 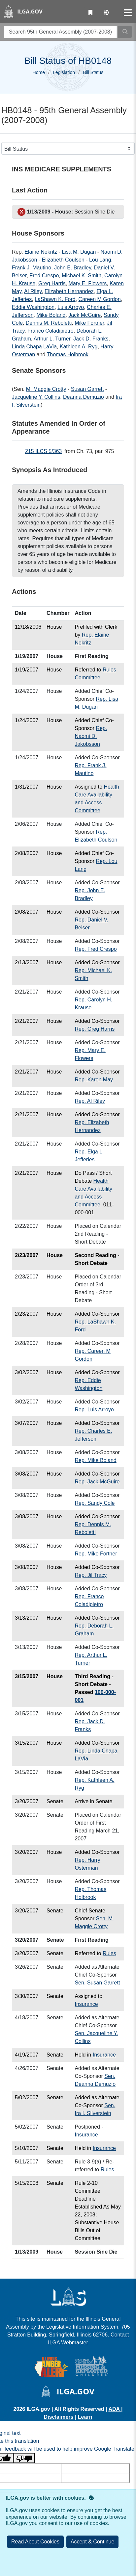 I want to click on [Close], so click(x=92, y=2542).